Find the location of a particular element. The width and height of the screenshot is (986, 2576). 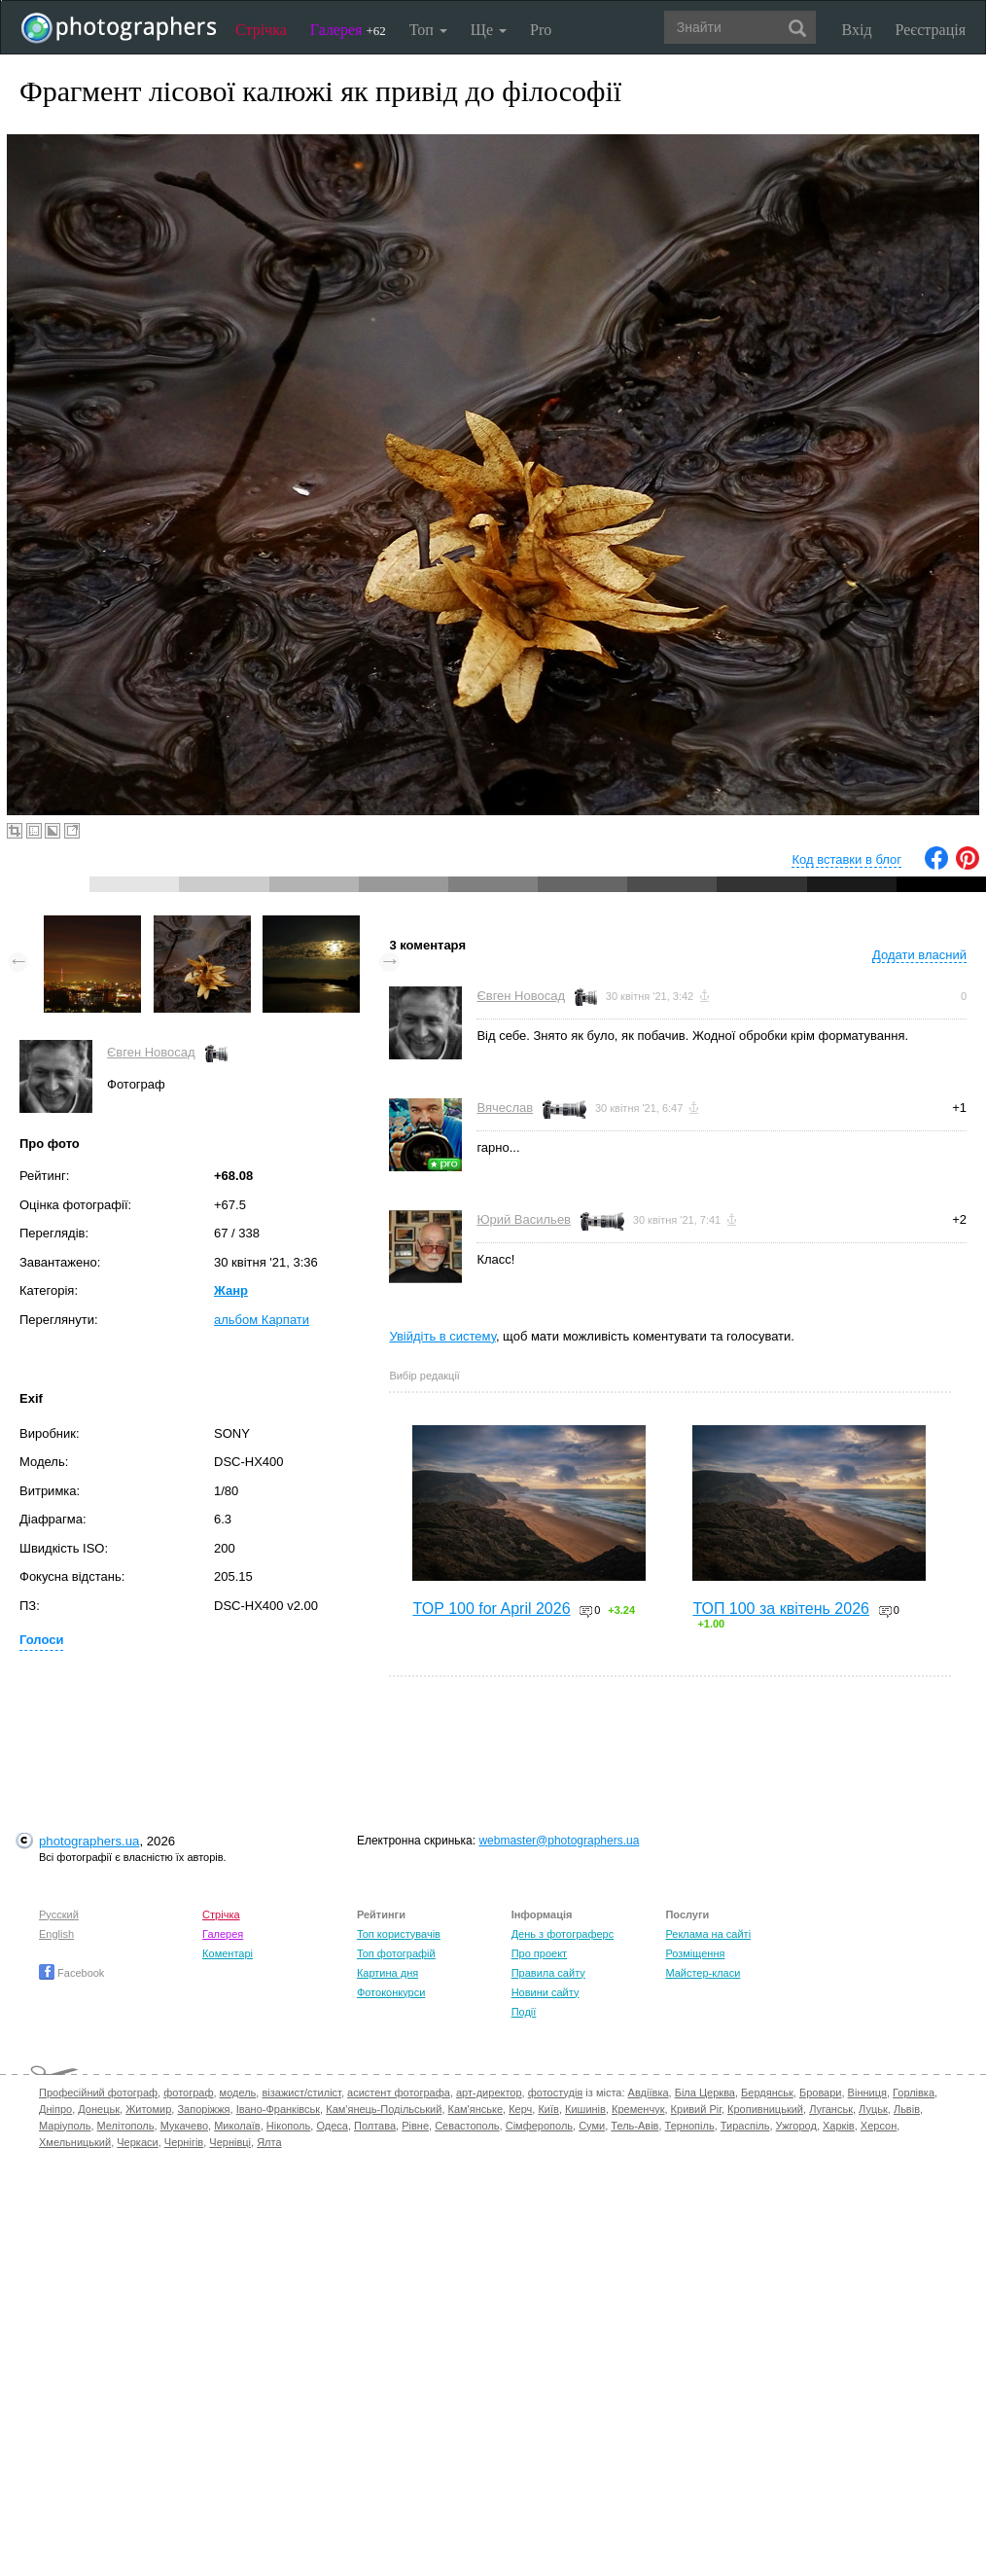

Тернопіль is located at coordinates (690, 2125).